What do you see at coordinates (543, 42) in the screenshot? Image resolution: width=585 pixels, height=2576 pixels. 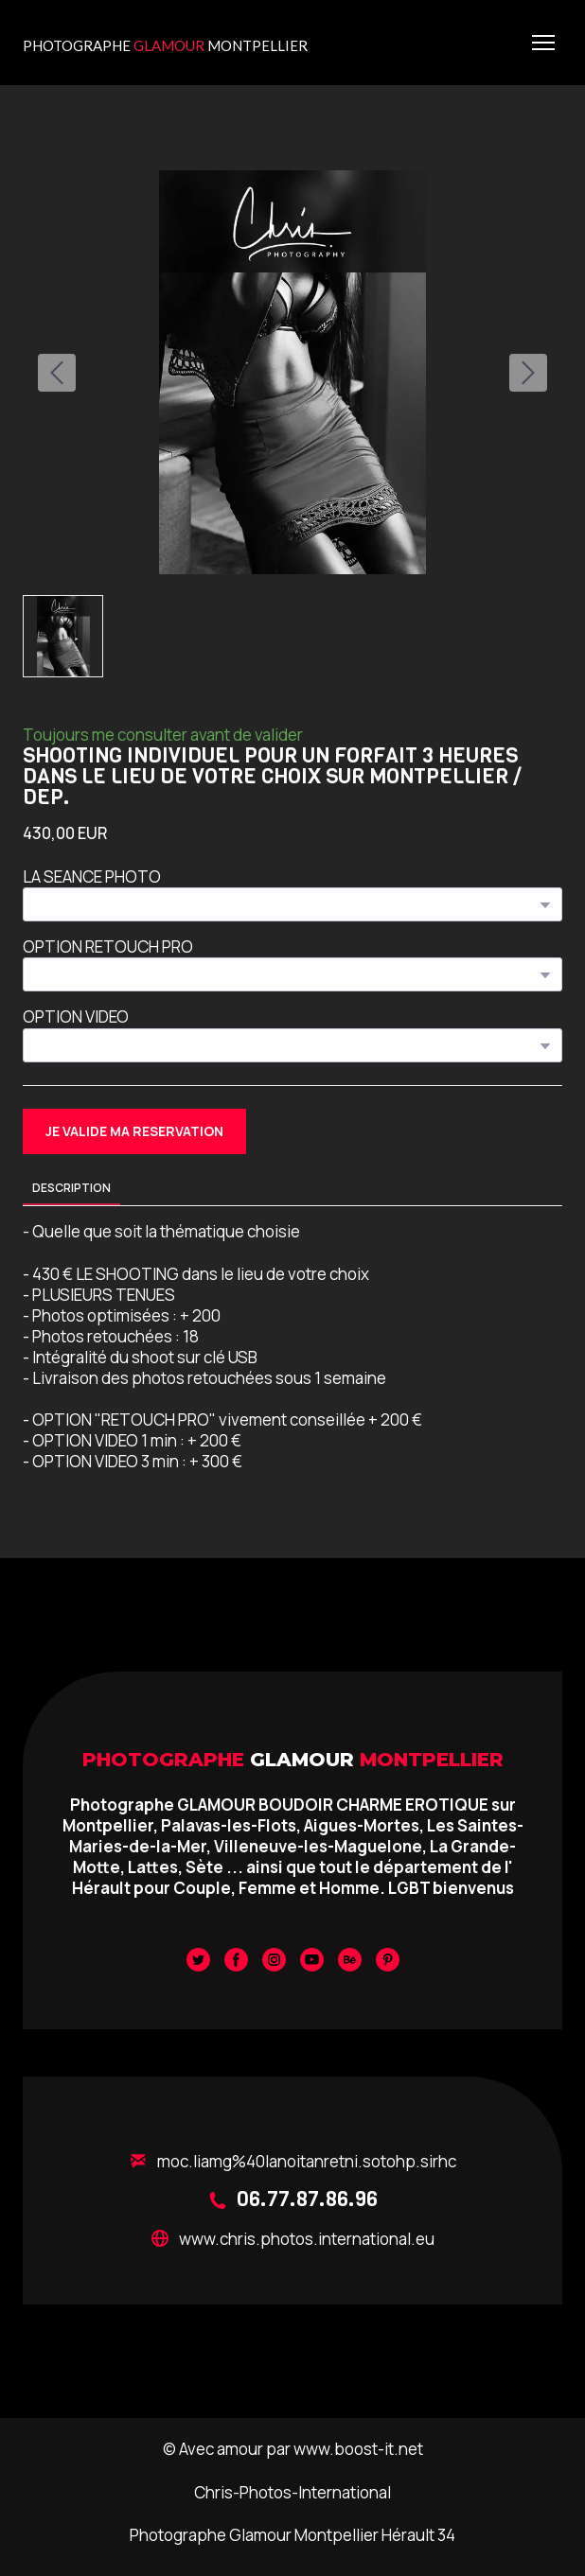 I see `[Open navigation menu]` at bounding box center [543, 42].